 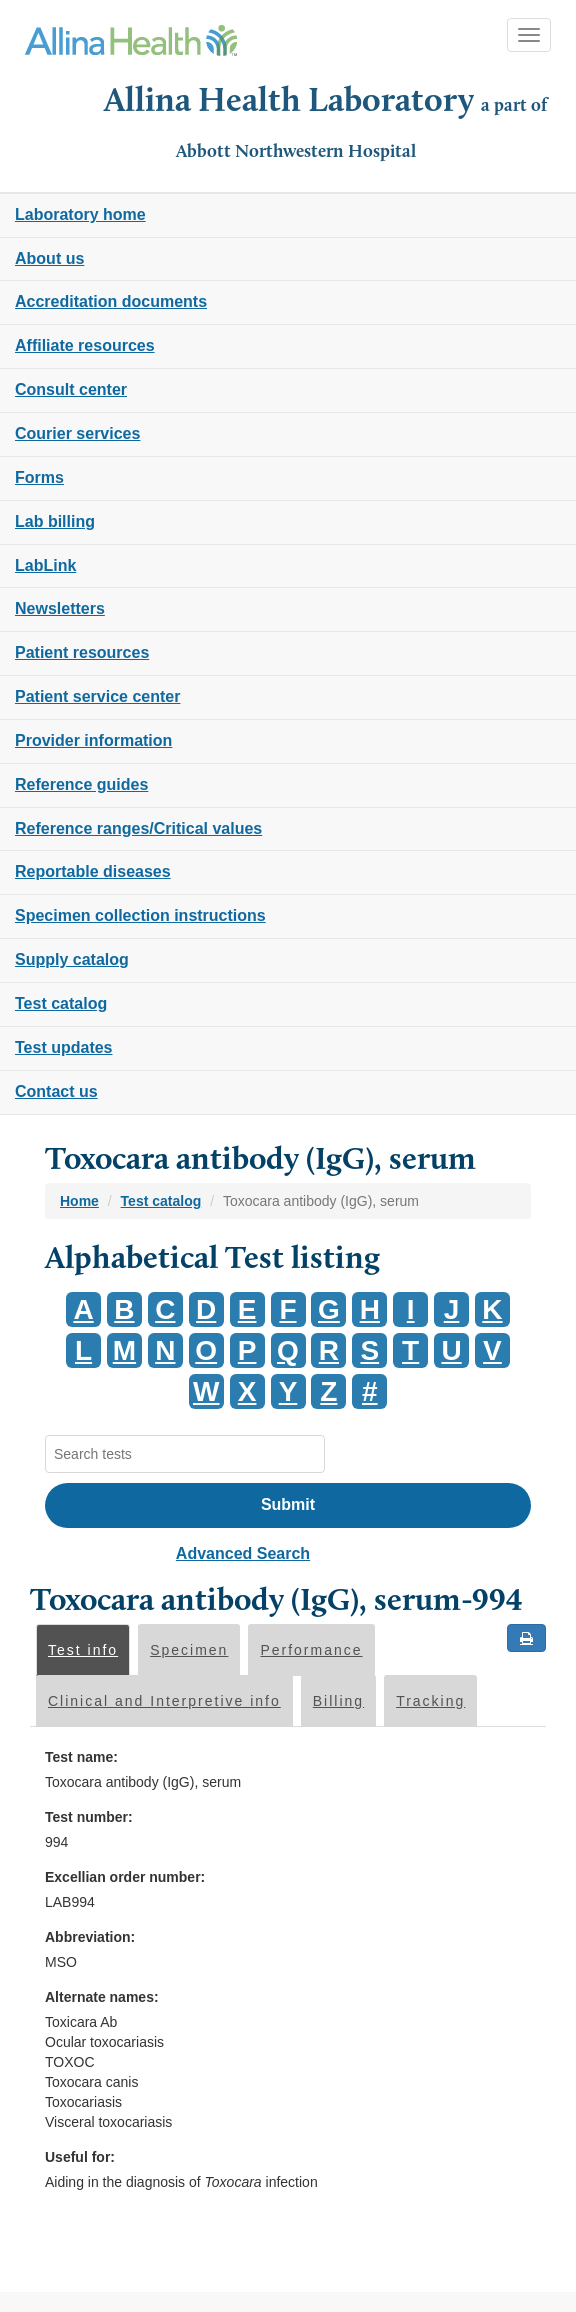 What do you see at coordinates (97, 696) in the screenshot?
I see `Patient service center` at bounding box center [97, 696].